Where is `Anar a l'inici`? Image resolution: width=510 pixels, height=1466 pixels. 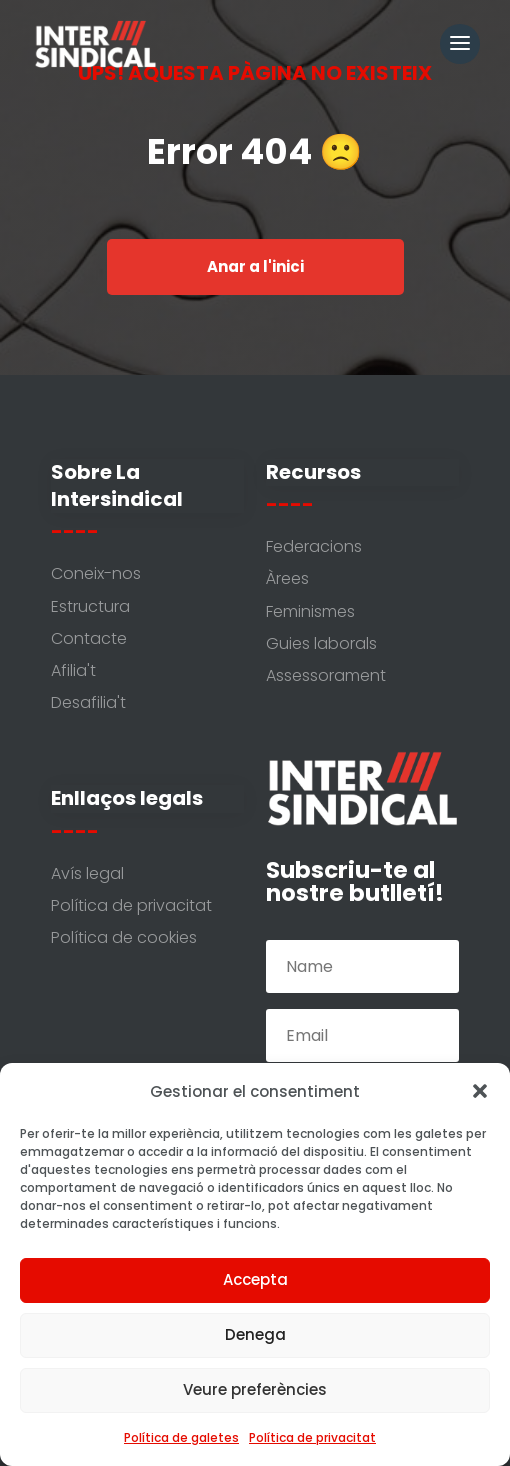
Anar a l'inici is located at coordinates (255, 266).